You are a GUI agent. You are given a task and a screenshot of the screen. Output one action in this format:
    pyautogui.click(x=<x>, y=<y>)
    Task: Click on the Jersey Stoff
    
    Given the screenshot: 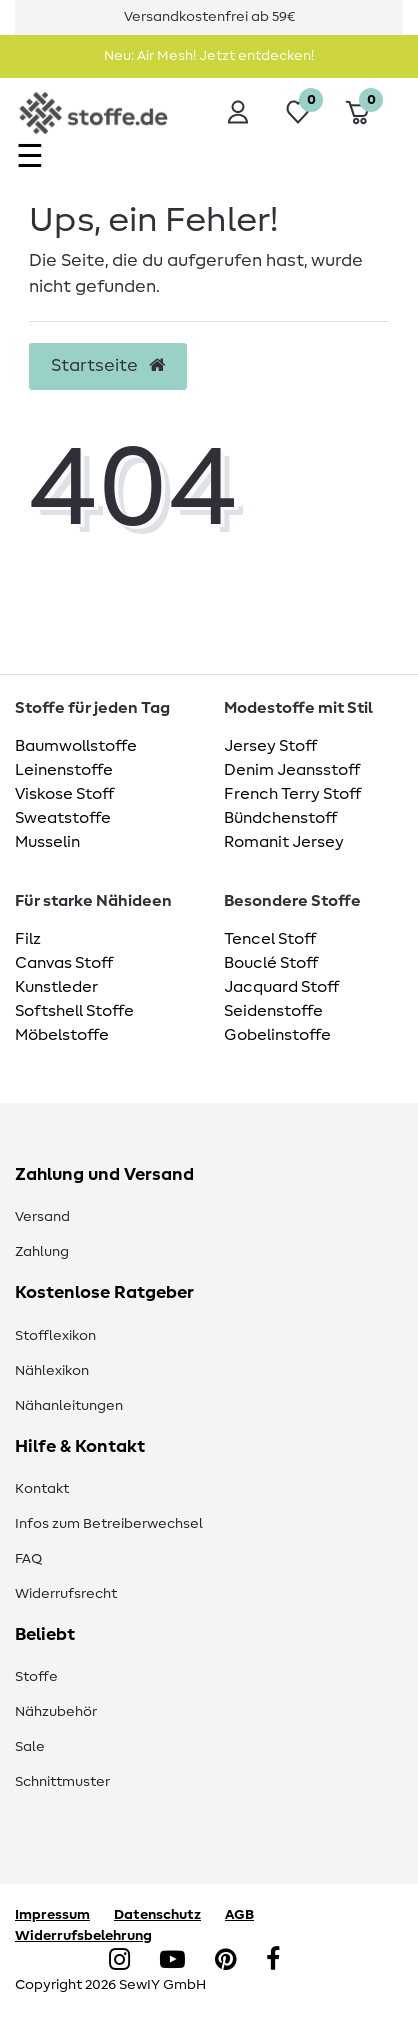 What is the action you would take?
    pyautogui.click(x=270, y=746)
    